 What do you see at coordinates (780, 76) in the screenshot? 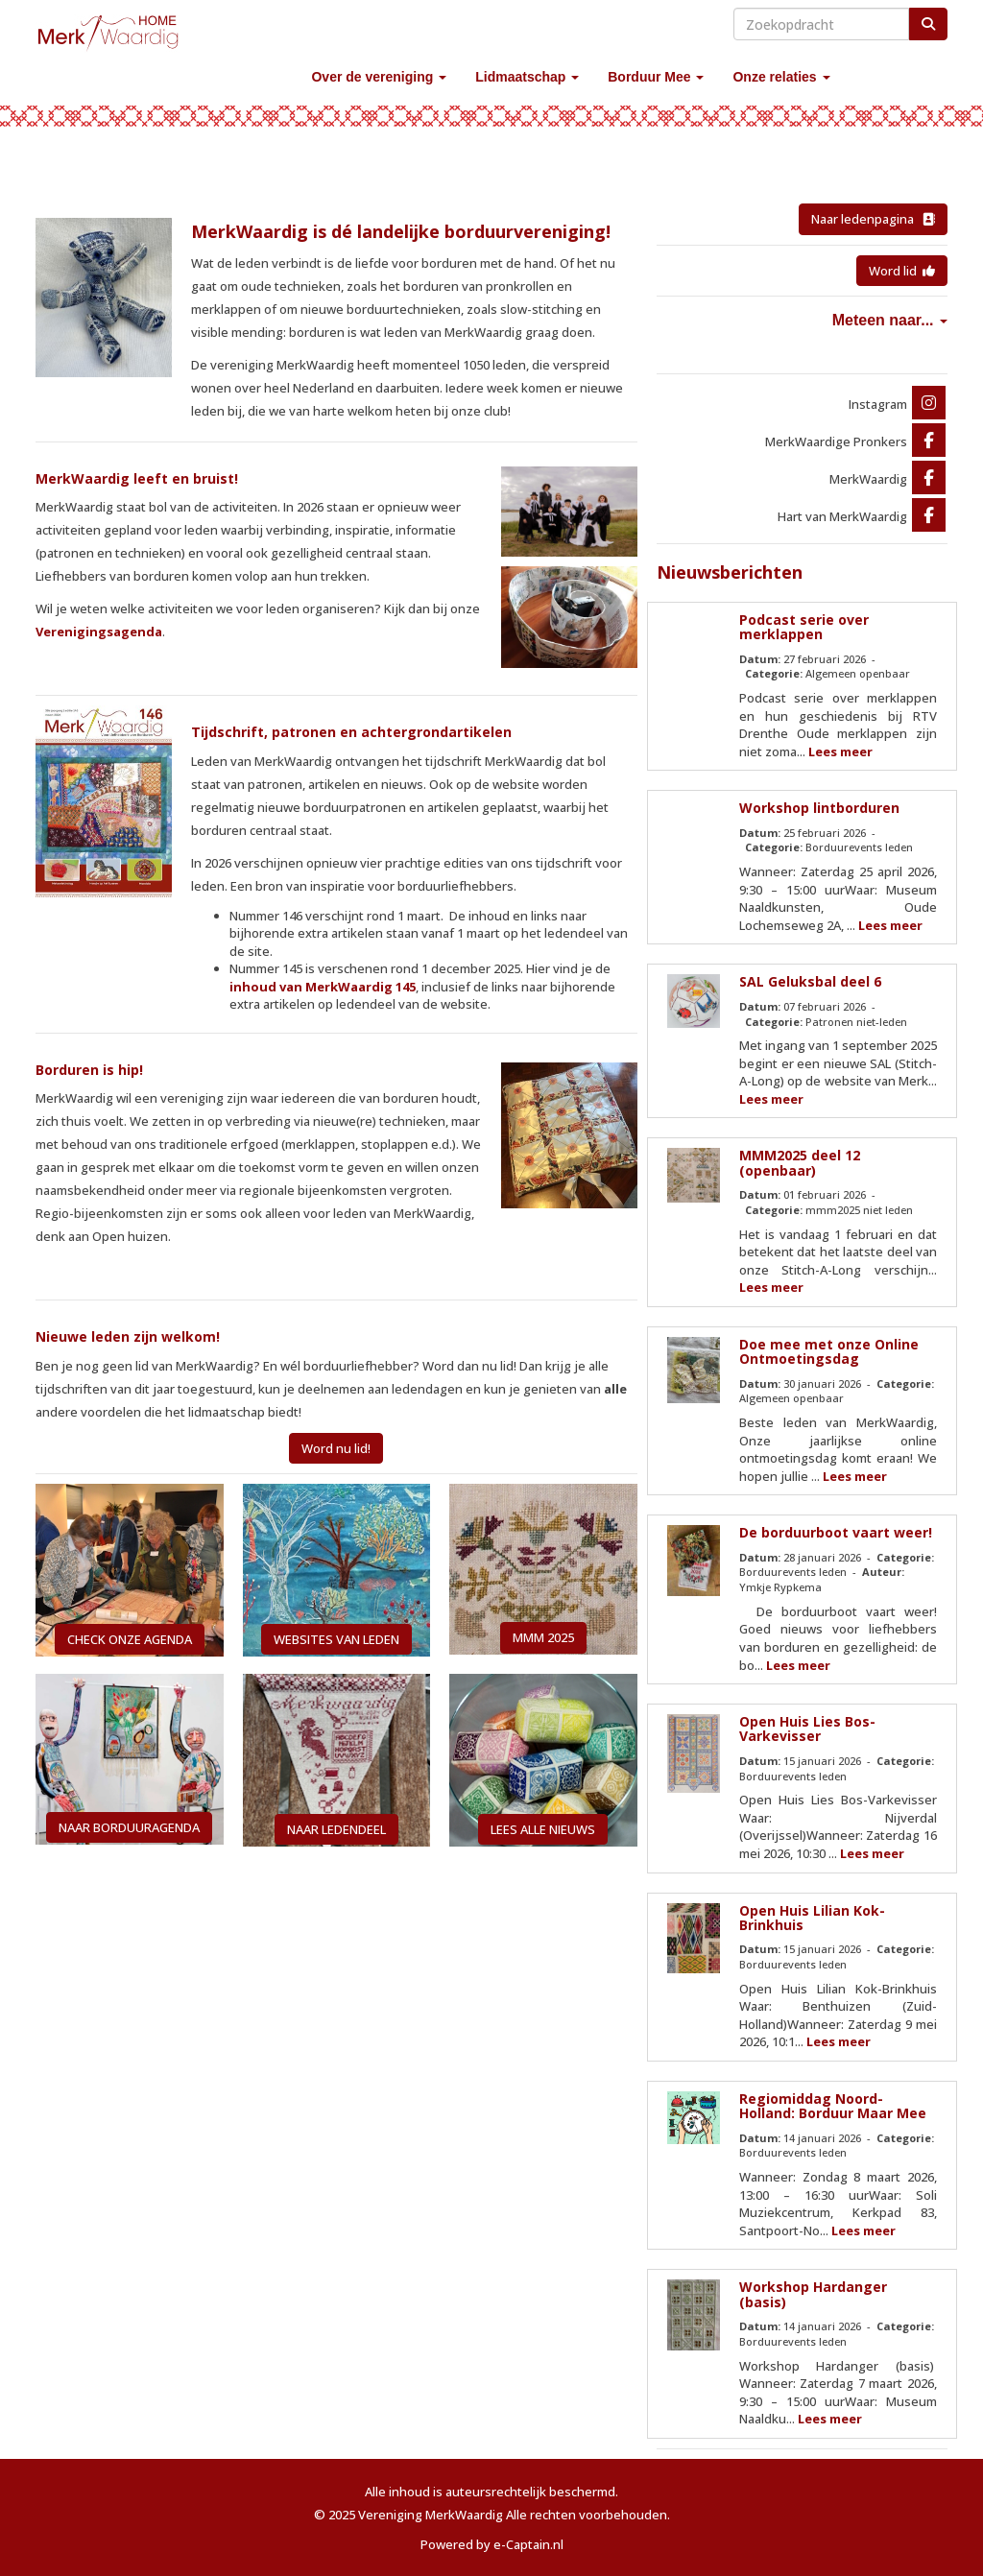
I see `Onze relaties` at bounding box center [780, 76].